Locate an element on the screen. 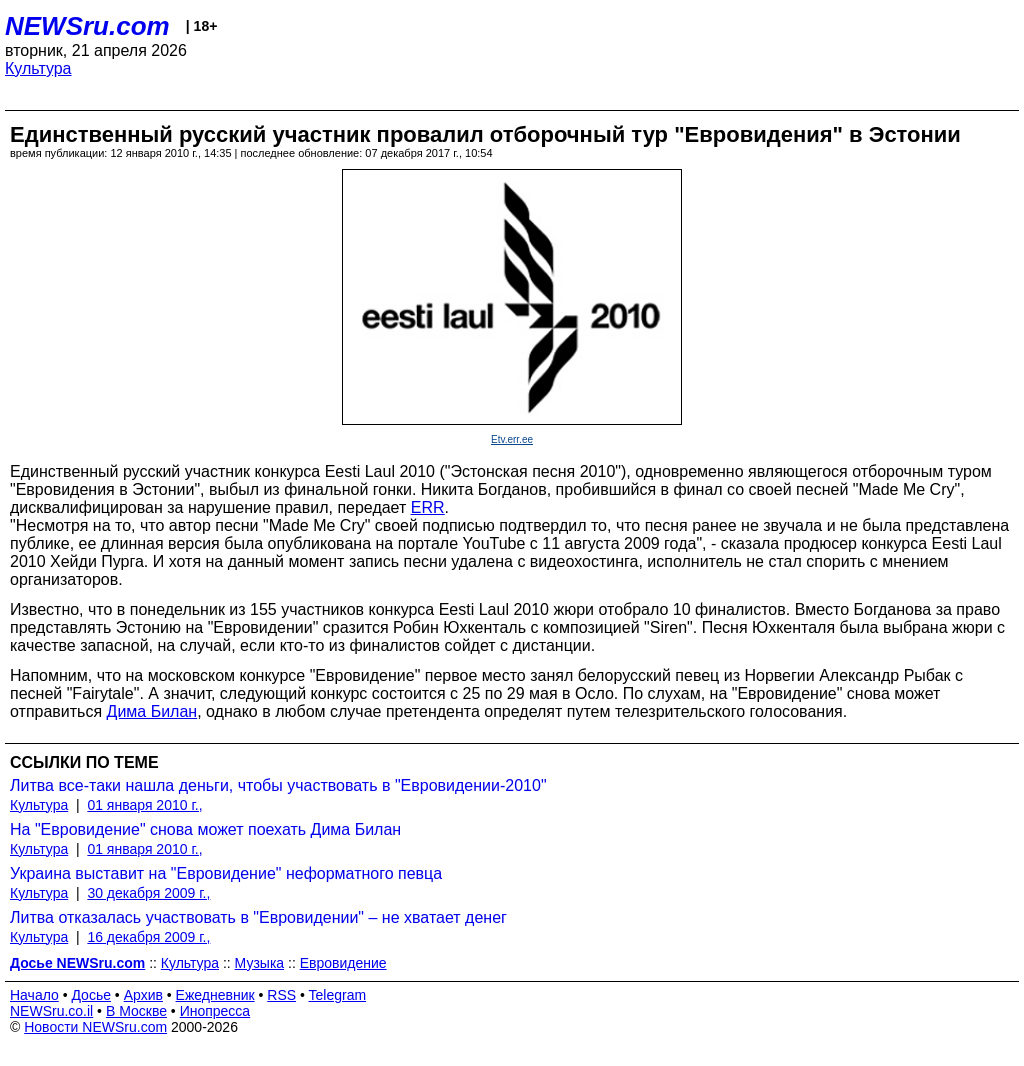 The height and width of the screenshot is (1066, 1024). 01 января 2010 г., is located at coordinates (144, 805).